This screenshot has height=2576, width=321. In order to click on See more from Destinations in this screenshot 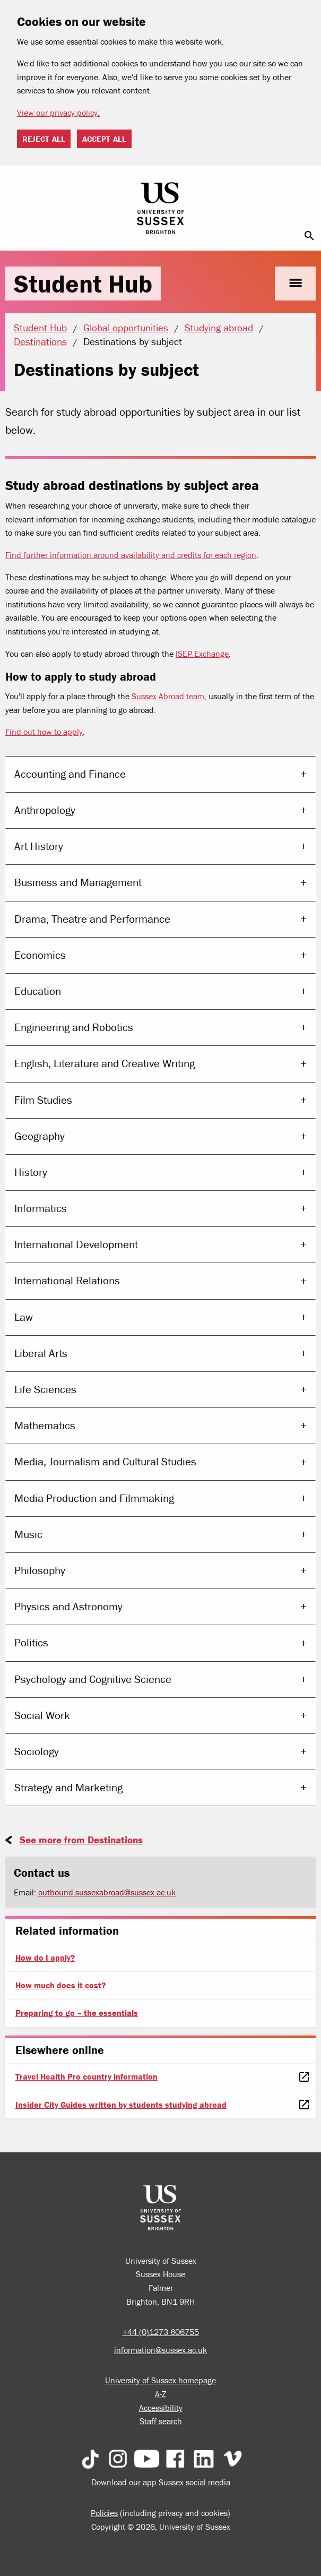, I will do `click(81, 1839)`.